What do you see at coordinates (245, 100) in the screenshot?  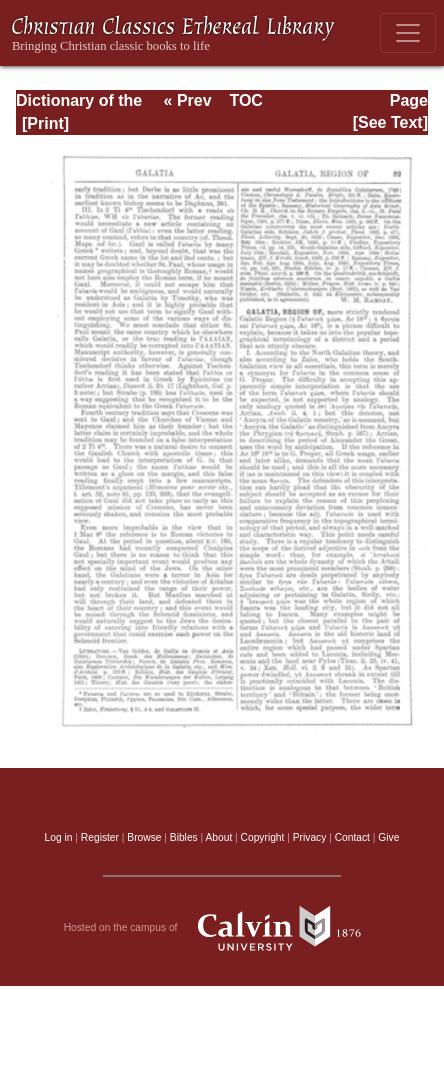 I see `TOC` at bounding box center [245, 100].